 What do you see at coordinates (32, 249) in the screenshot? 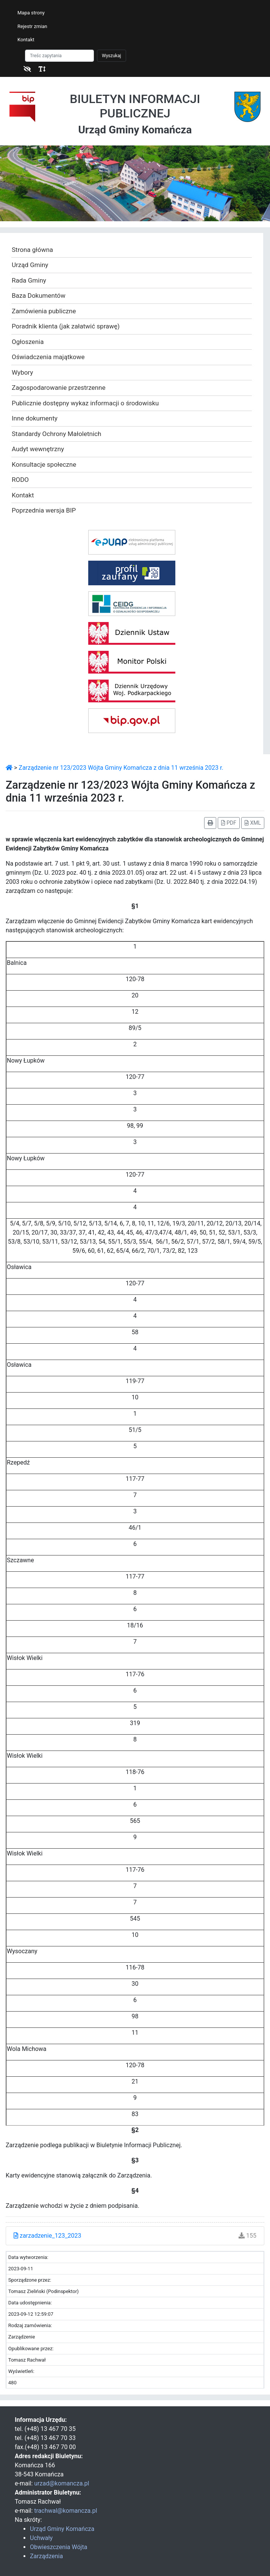
I see `Strona główna` at bounding box center [32, 249].